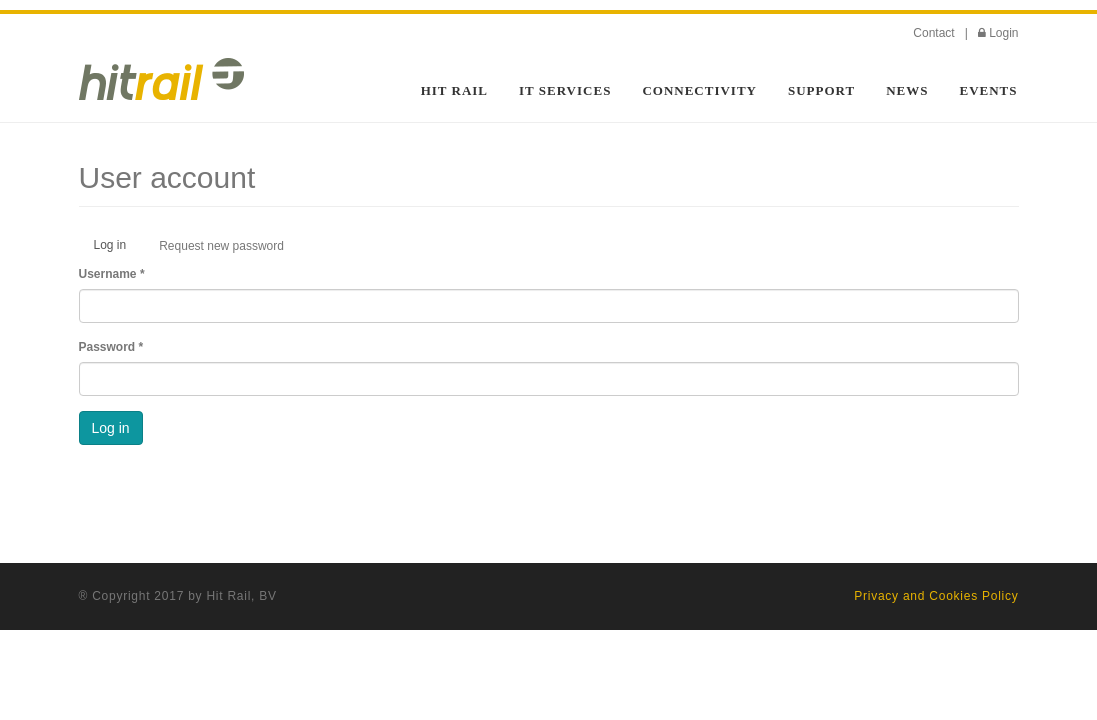 Image resolution: width=1097 pixels, height=720 pixels. I want to click on Events, so click(988, 90).